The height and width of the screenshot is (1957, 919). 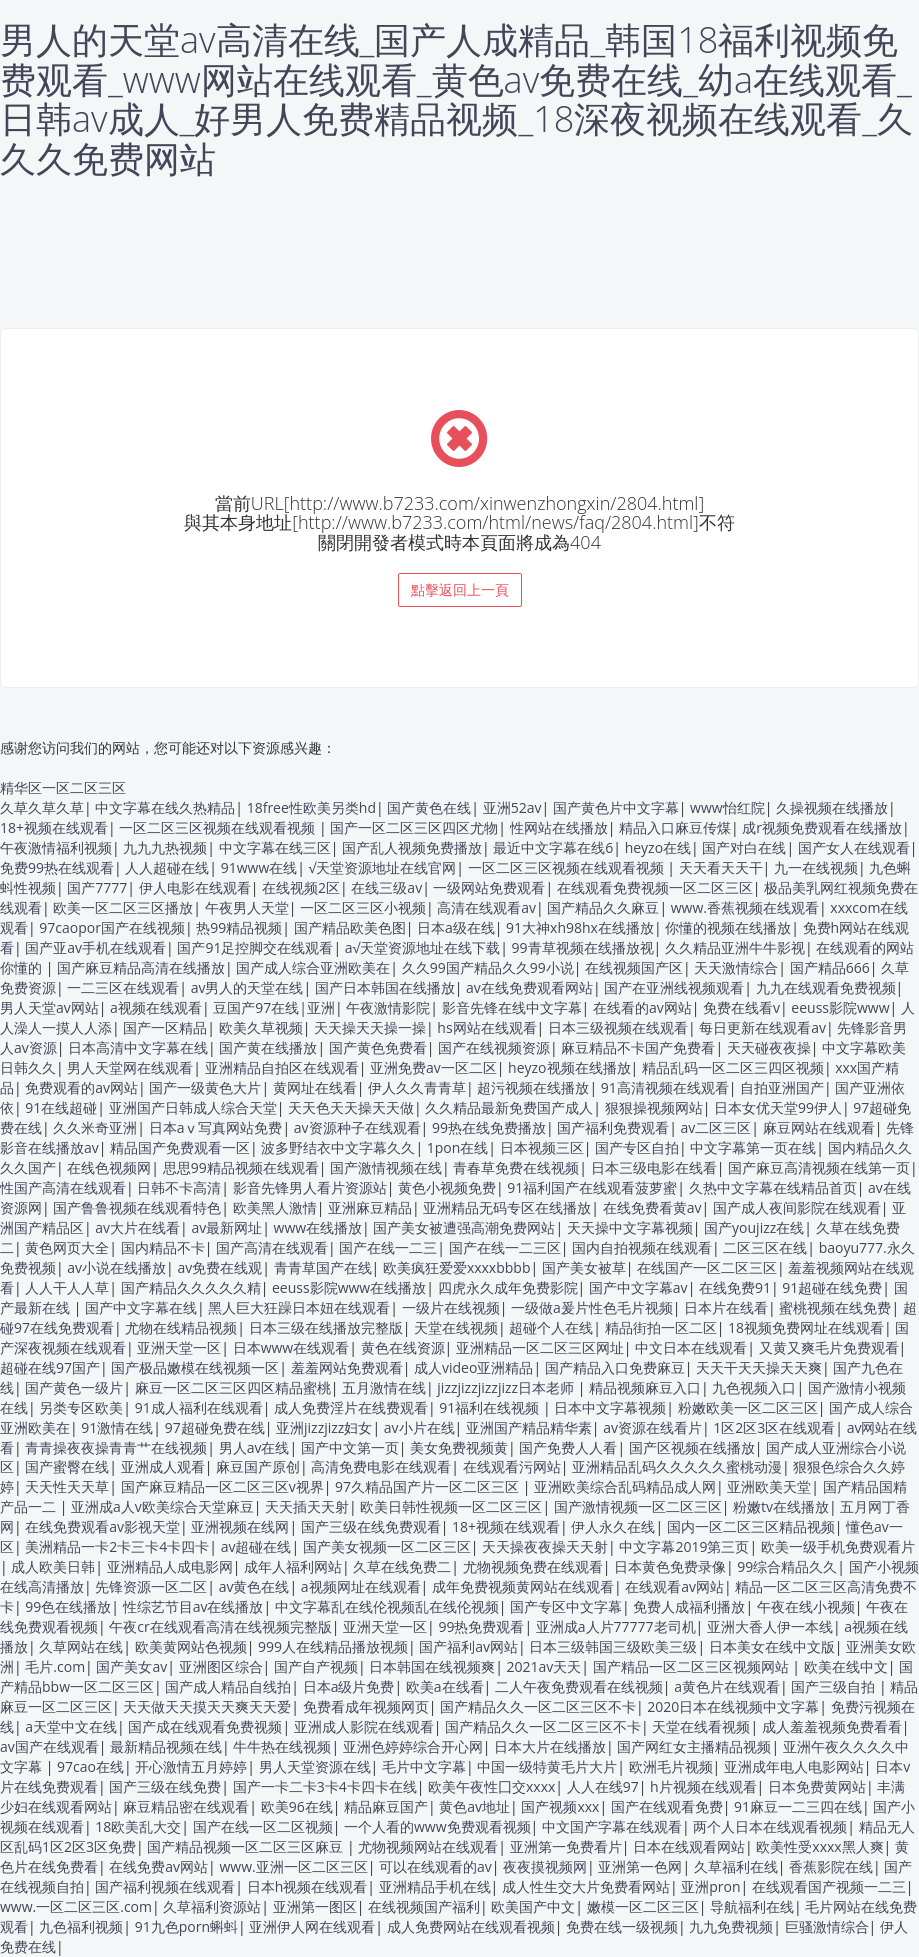 What do you see at coordinates (386, 1167) in the screenshot?
I see `国产激情视频在线` at bounding box center [386, 1167].